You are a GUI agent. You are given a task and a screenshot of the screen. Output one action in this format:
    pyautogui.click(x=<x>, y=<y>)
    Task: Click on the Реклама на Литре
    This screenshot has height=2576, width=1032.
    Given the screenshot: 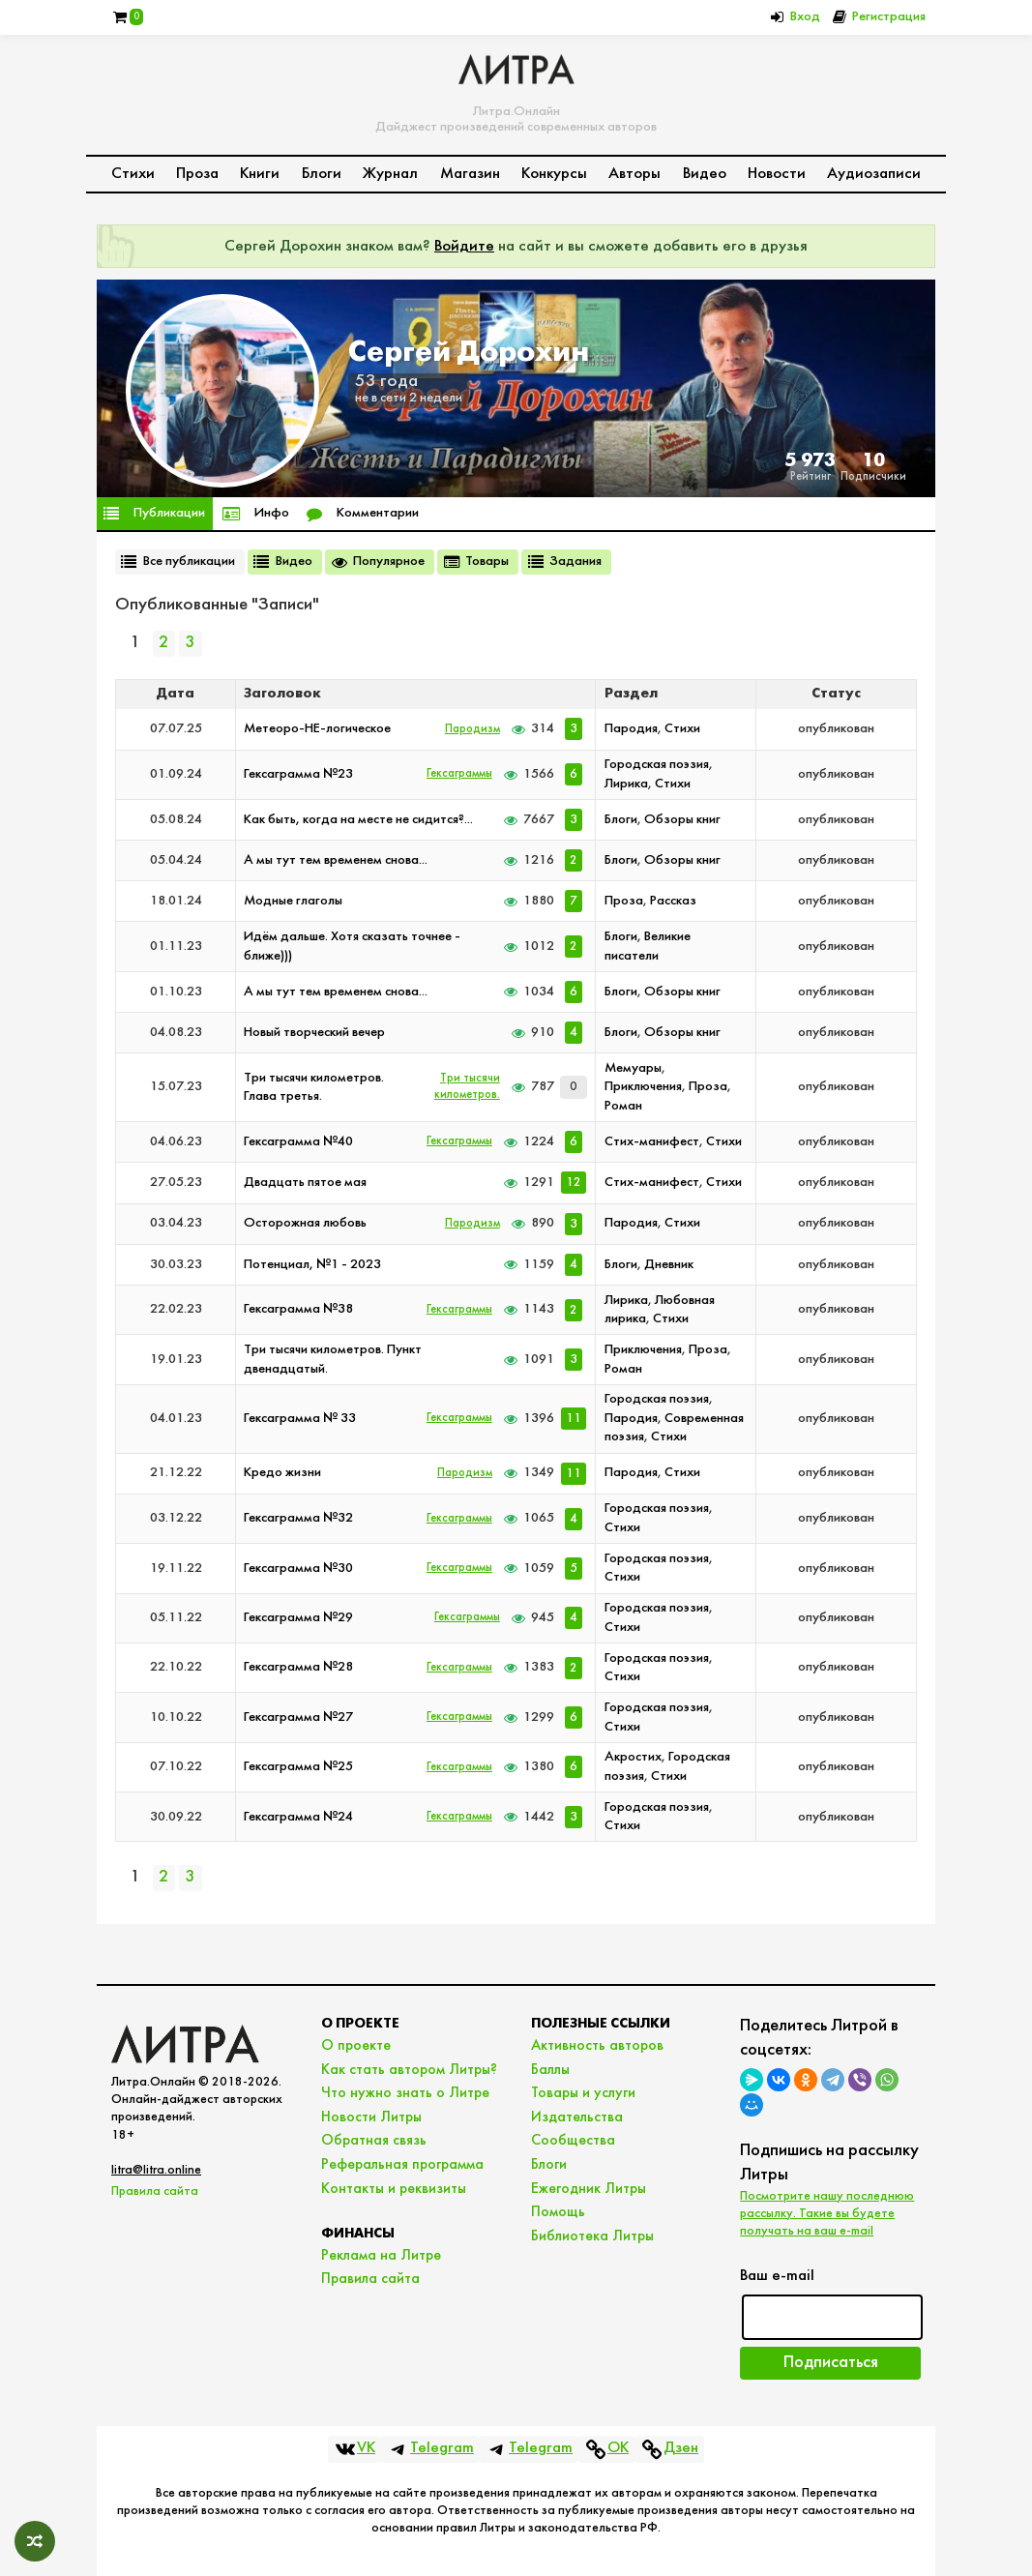 What is the action you would take?
    pyautogui.click(x=381, y=2256)
    